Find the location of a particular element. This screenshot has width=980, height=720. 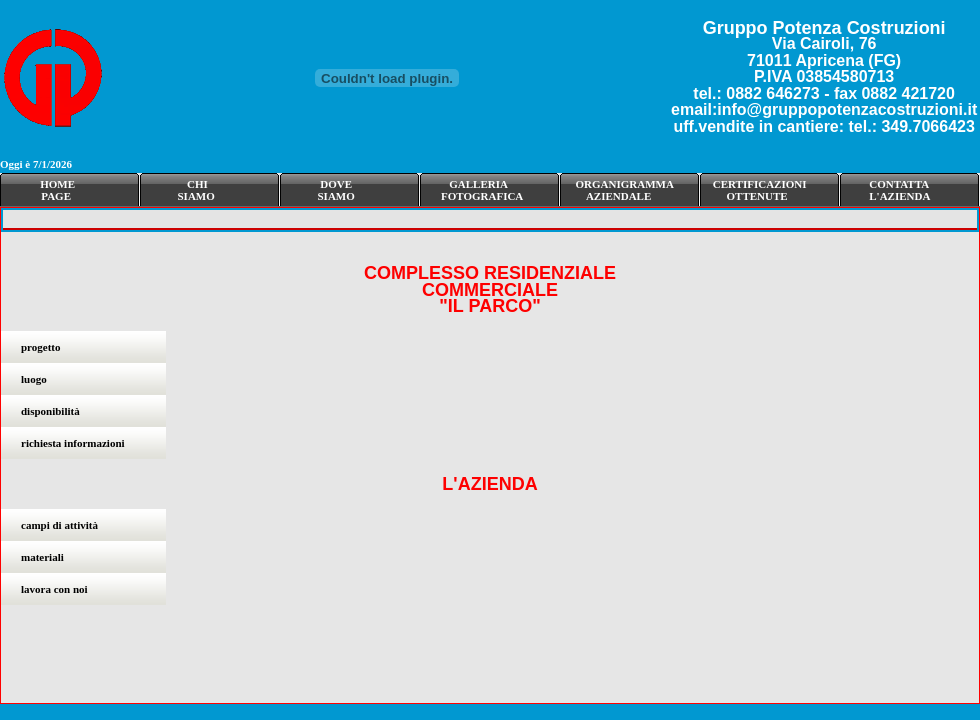

materiali is located at coordinates (42, 557).